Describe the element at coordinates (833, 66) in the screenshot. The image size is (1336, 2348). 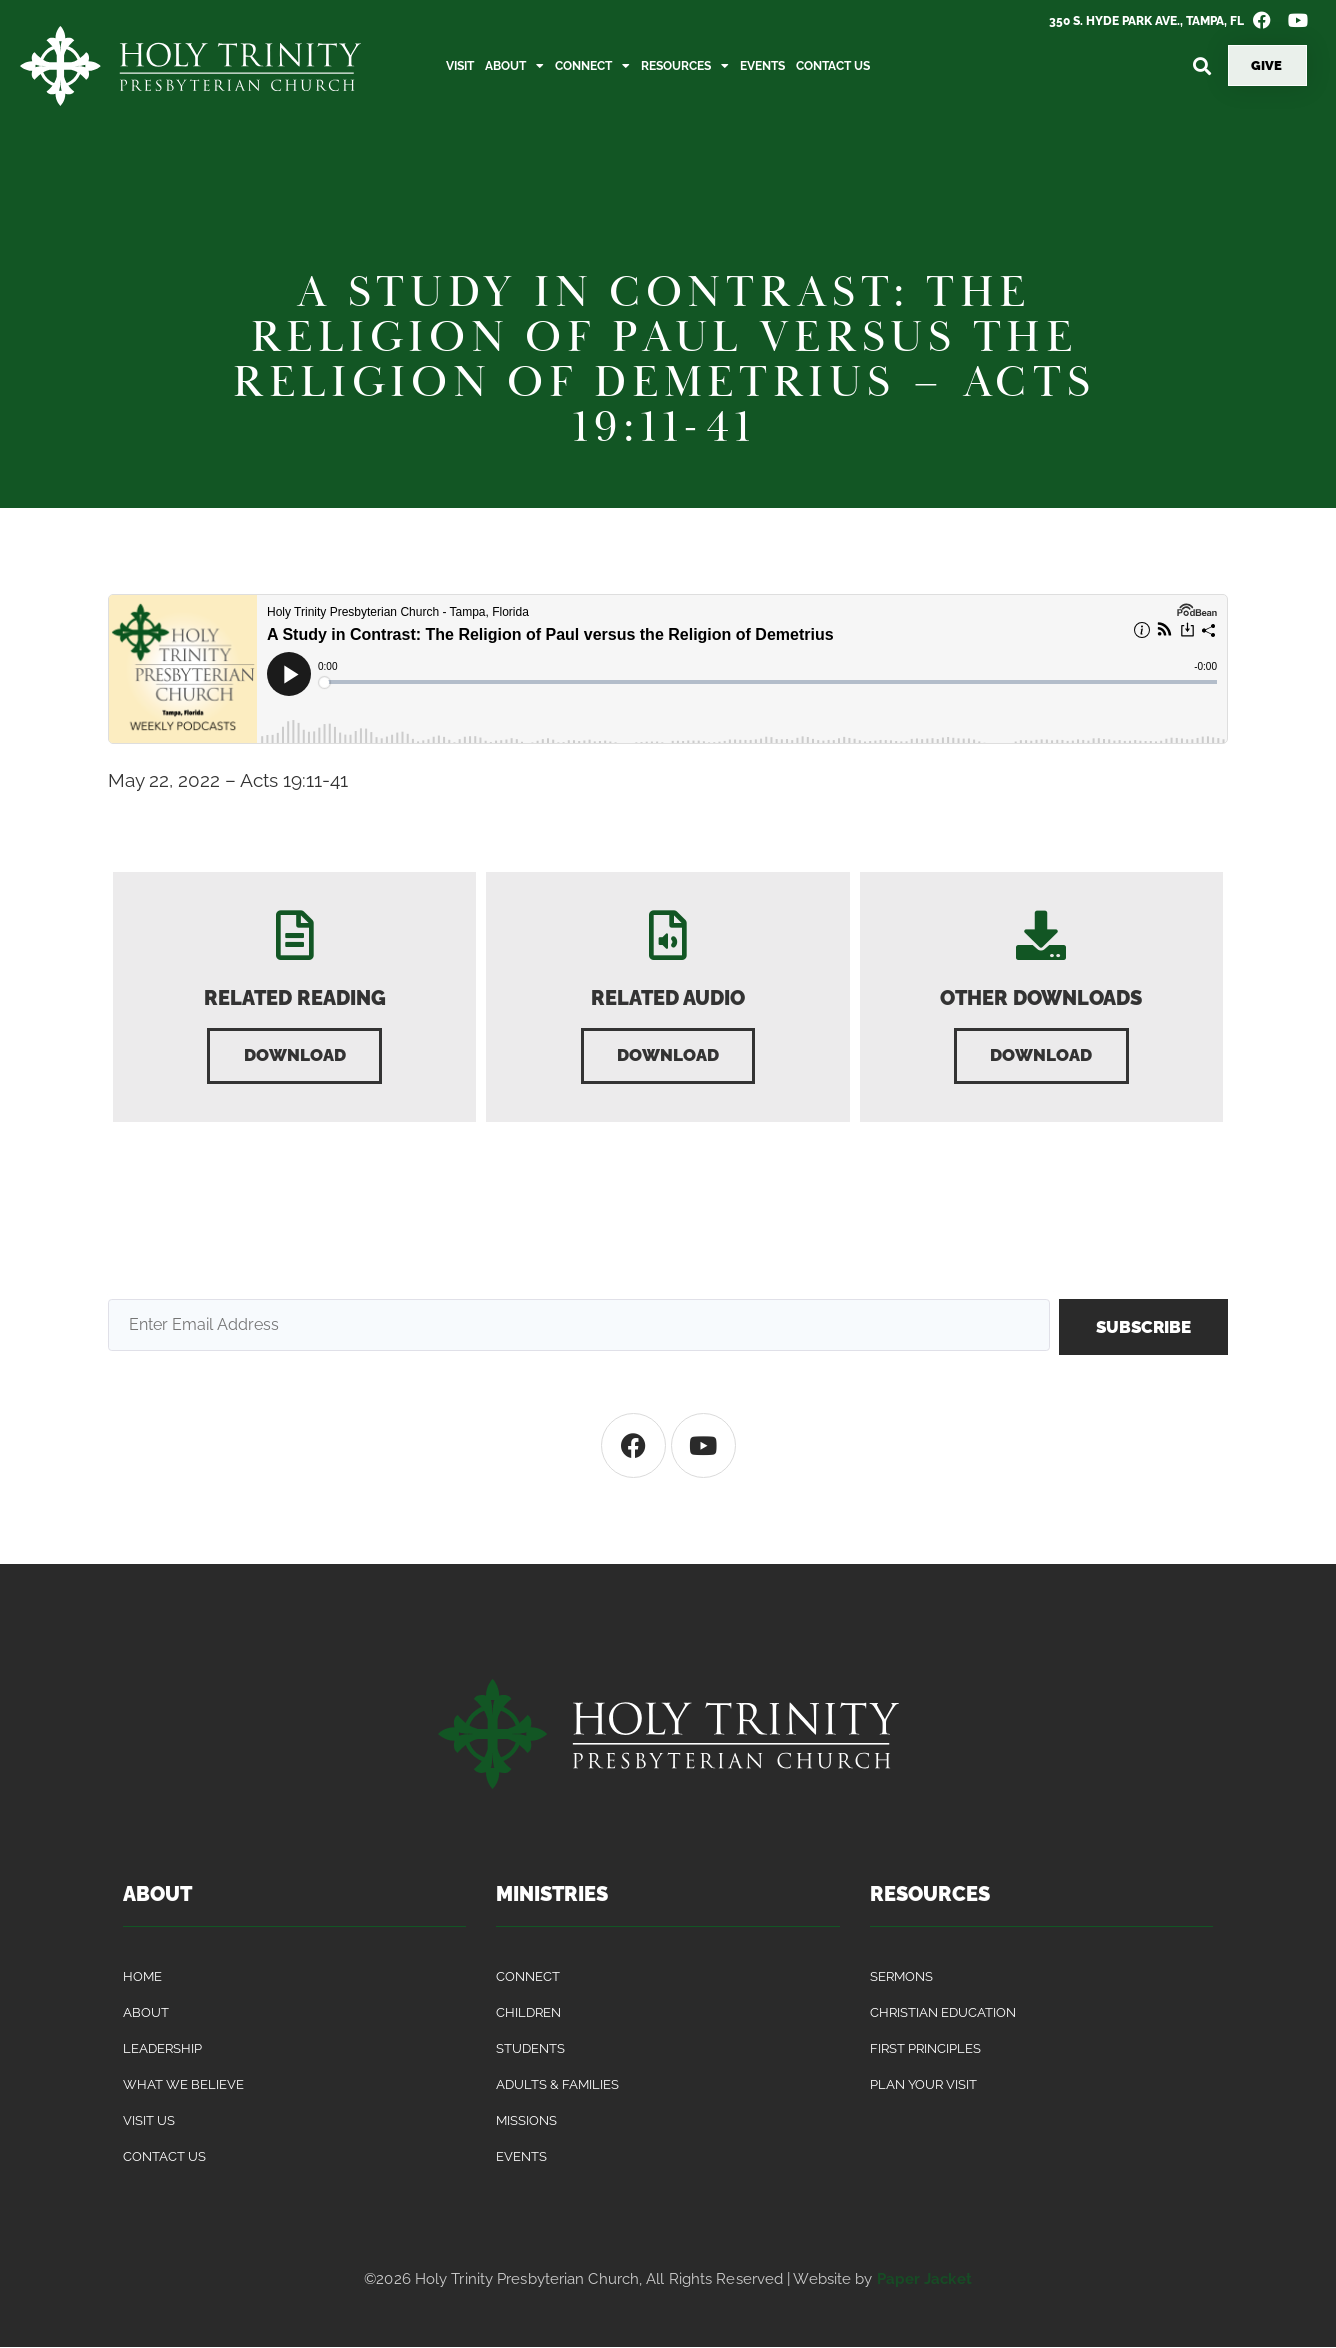
I see `Contact Us` at that location.